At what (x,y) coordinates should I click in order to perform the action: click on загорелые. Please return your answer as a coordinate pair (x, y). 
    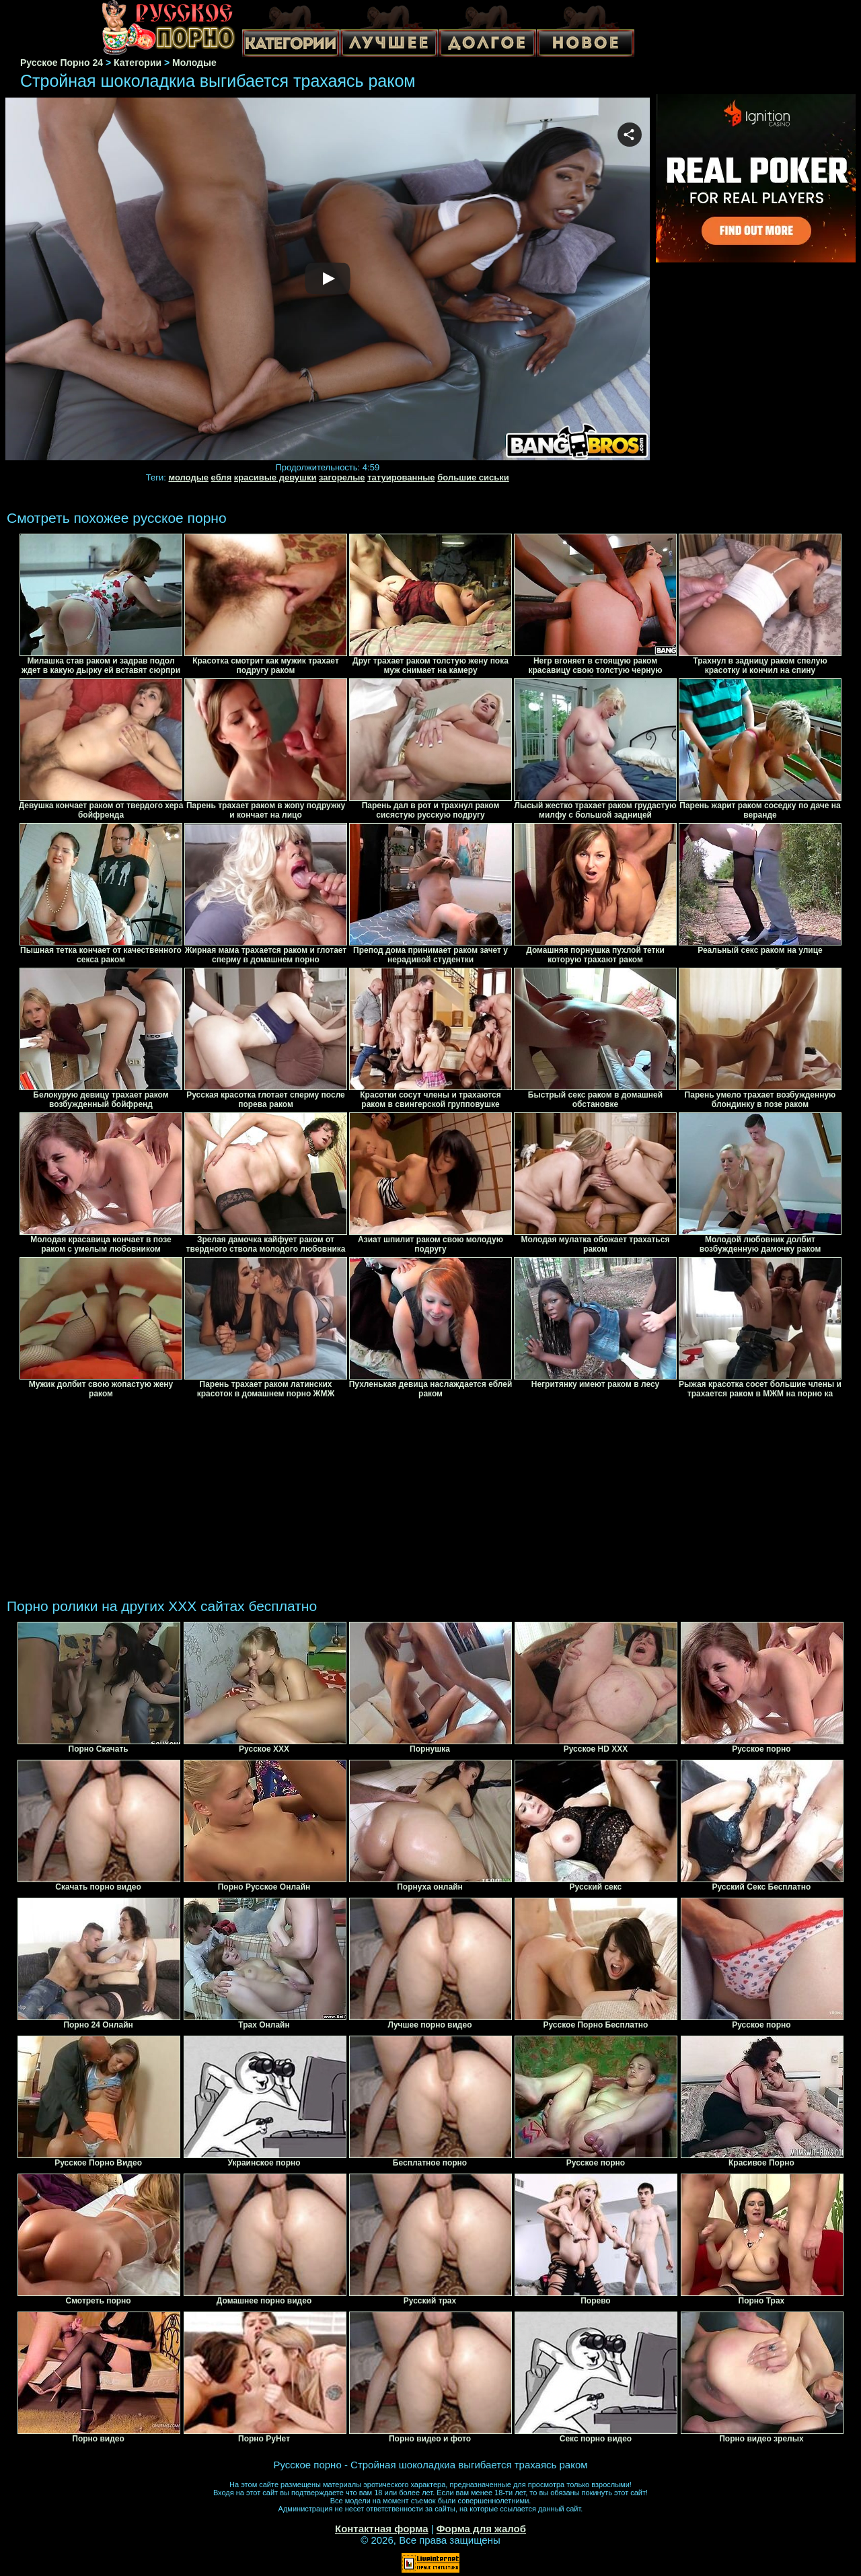
    Looking at the image, I should click on (342, 477).